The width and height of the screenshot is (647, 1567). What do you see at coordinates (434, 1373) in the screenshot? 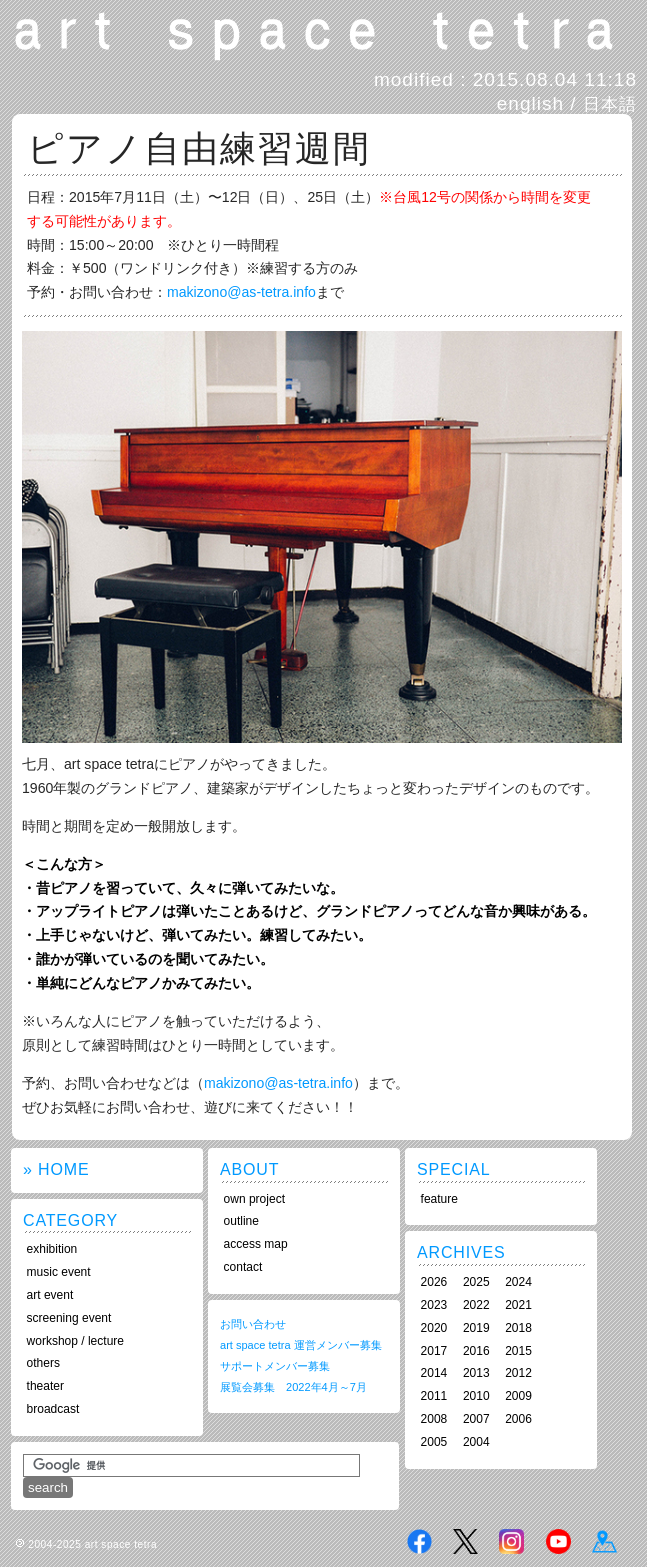
I see `2014` at bounding box center [434, 1373].